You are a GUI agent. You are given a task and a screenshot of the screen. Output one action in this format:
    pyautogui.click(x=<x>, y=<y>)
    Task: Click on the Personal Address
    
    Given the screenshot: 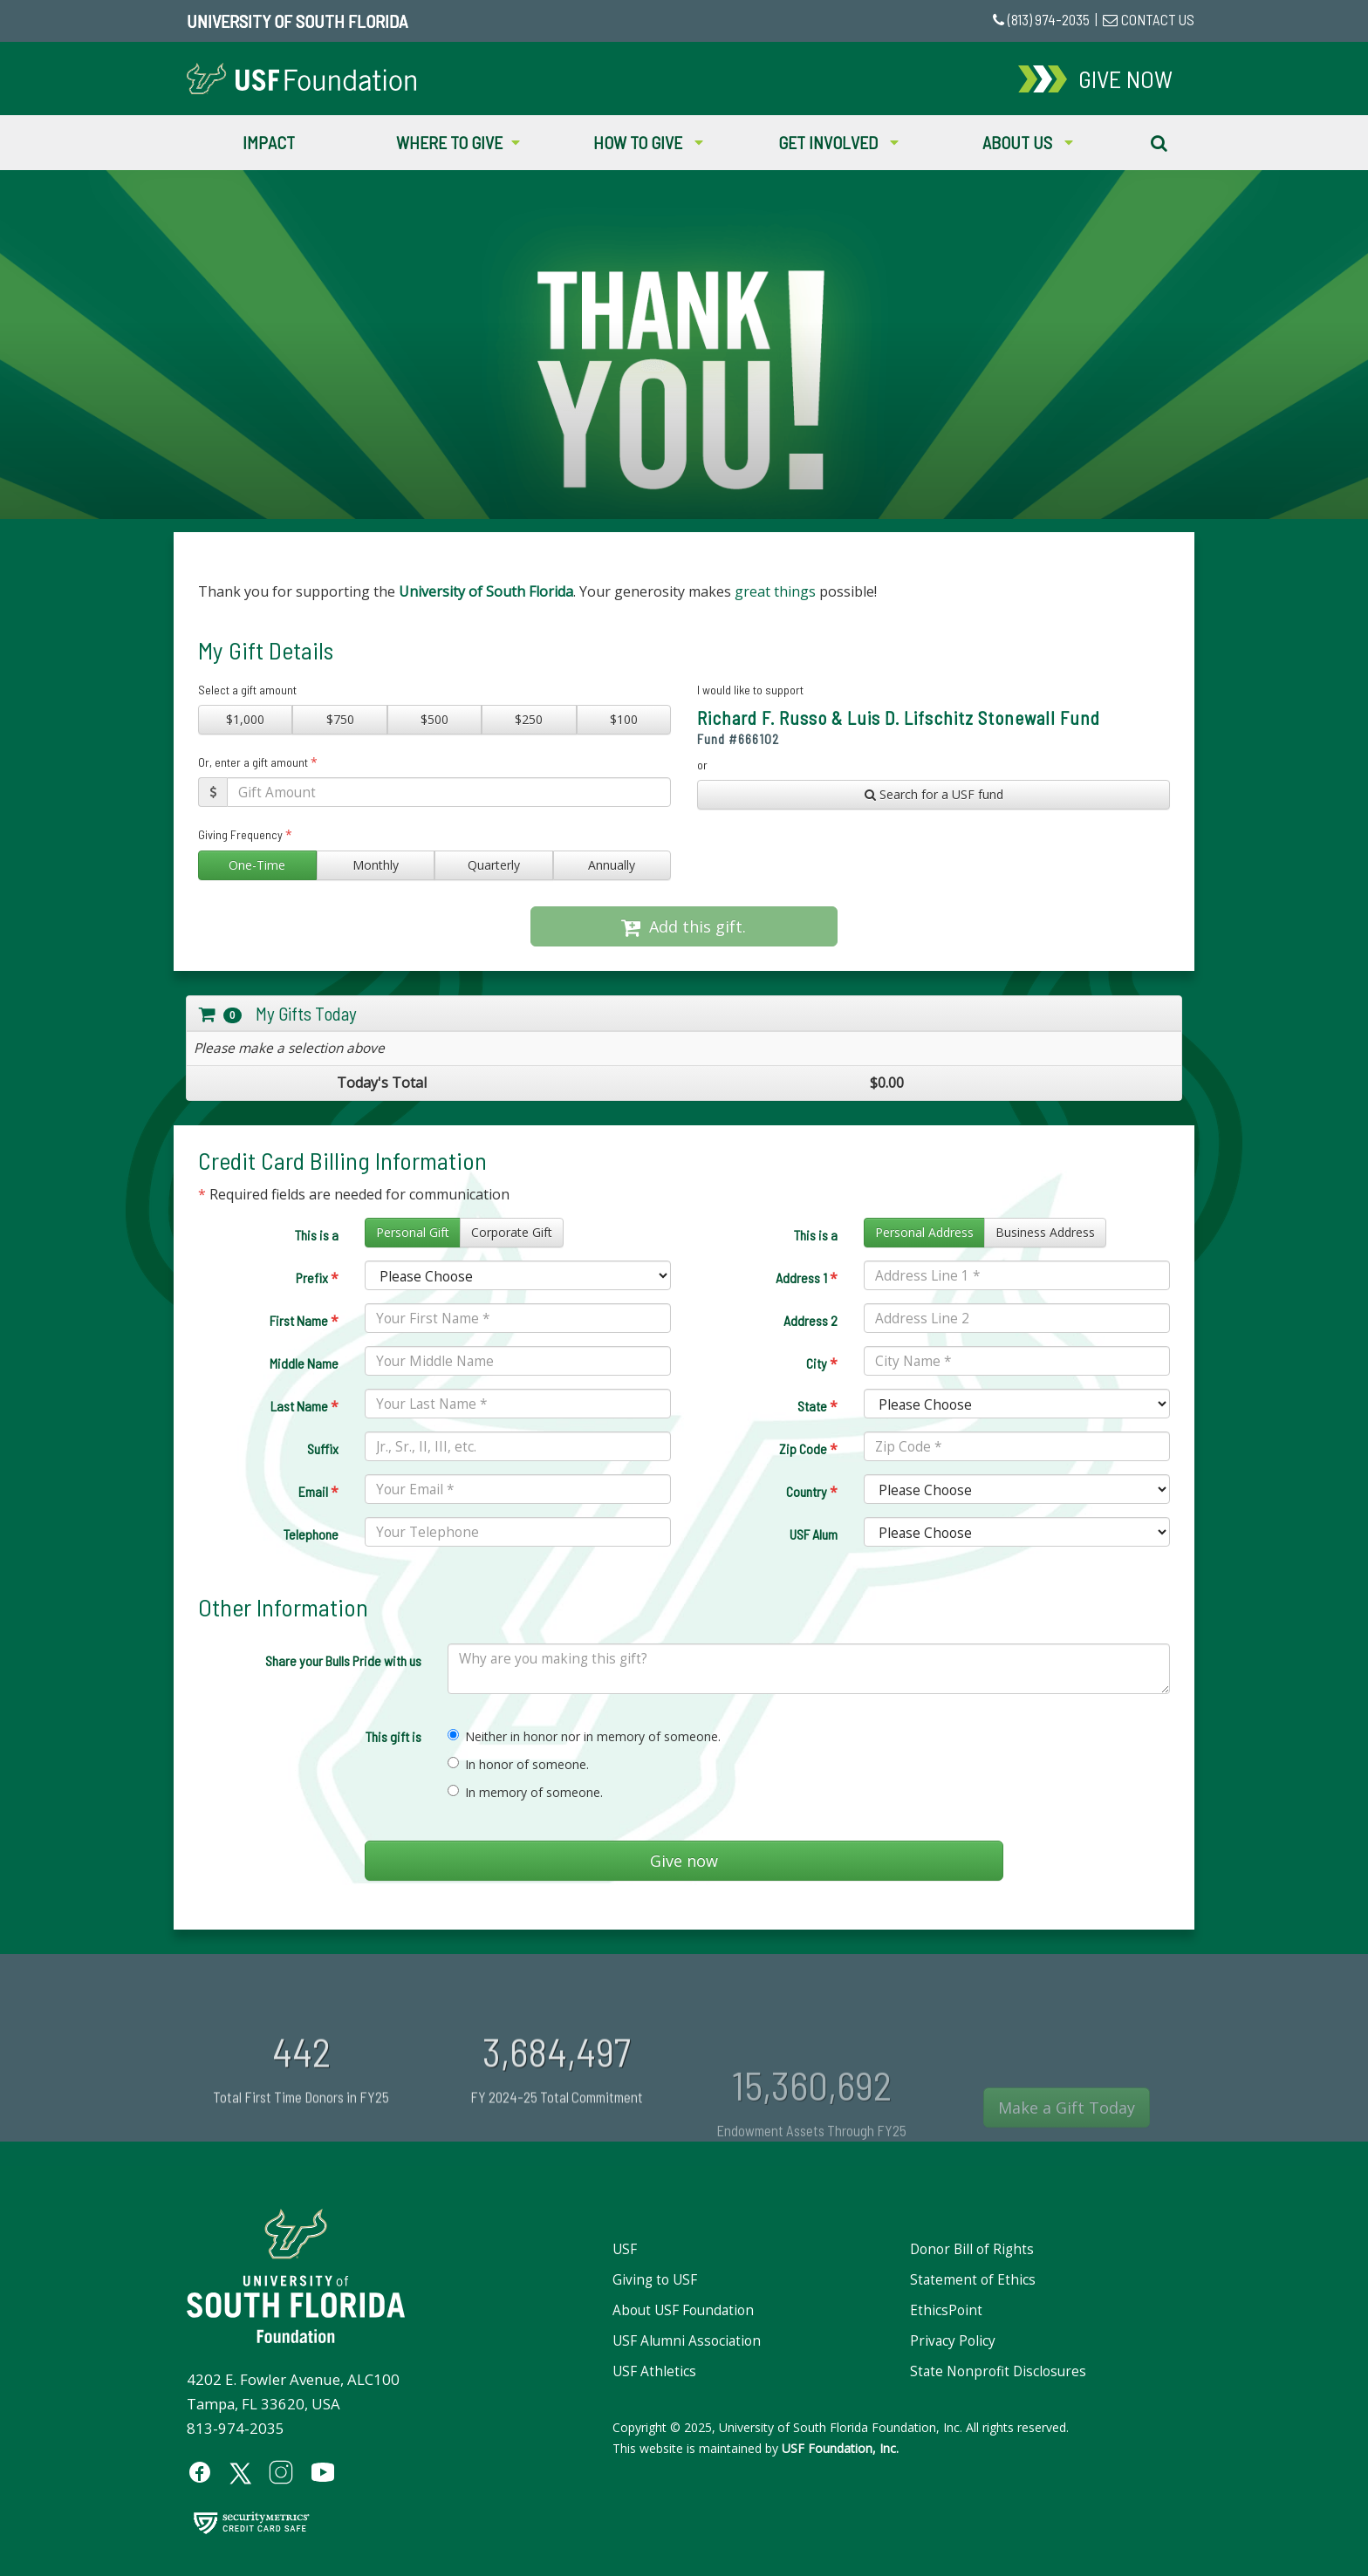 What is the action you would take?
    pyautogui.click(x=924, y=1232)
    